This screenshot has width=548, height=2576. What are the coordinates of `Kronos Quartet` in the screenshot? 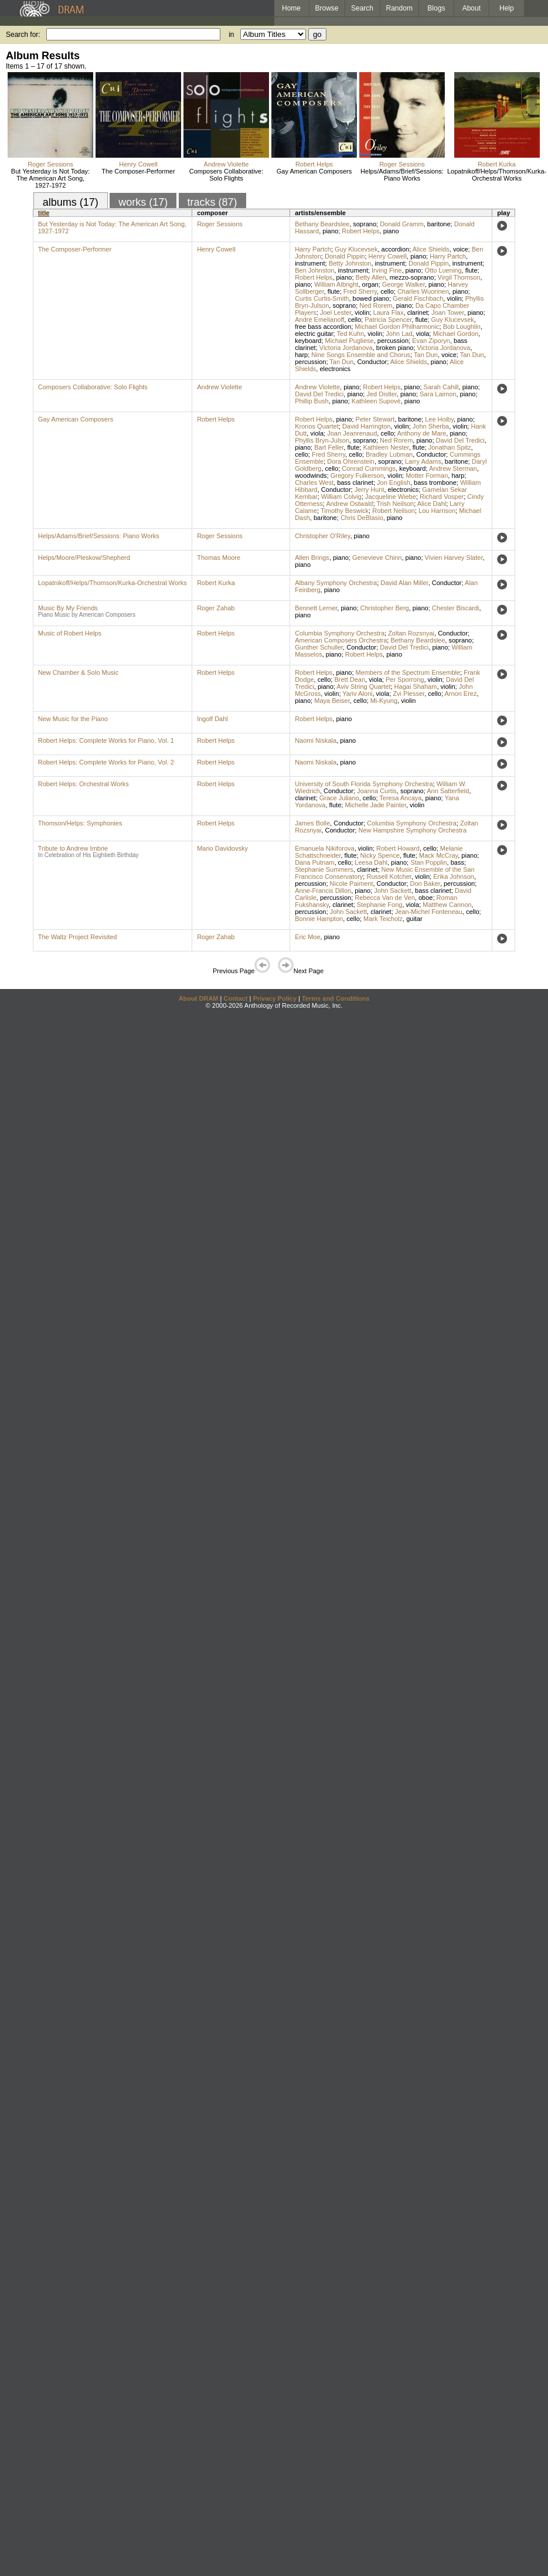 It's located at (317, 426).